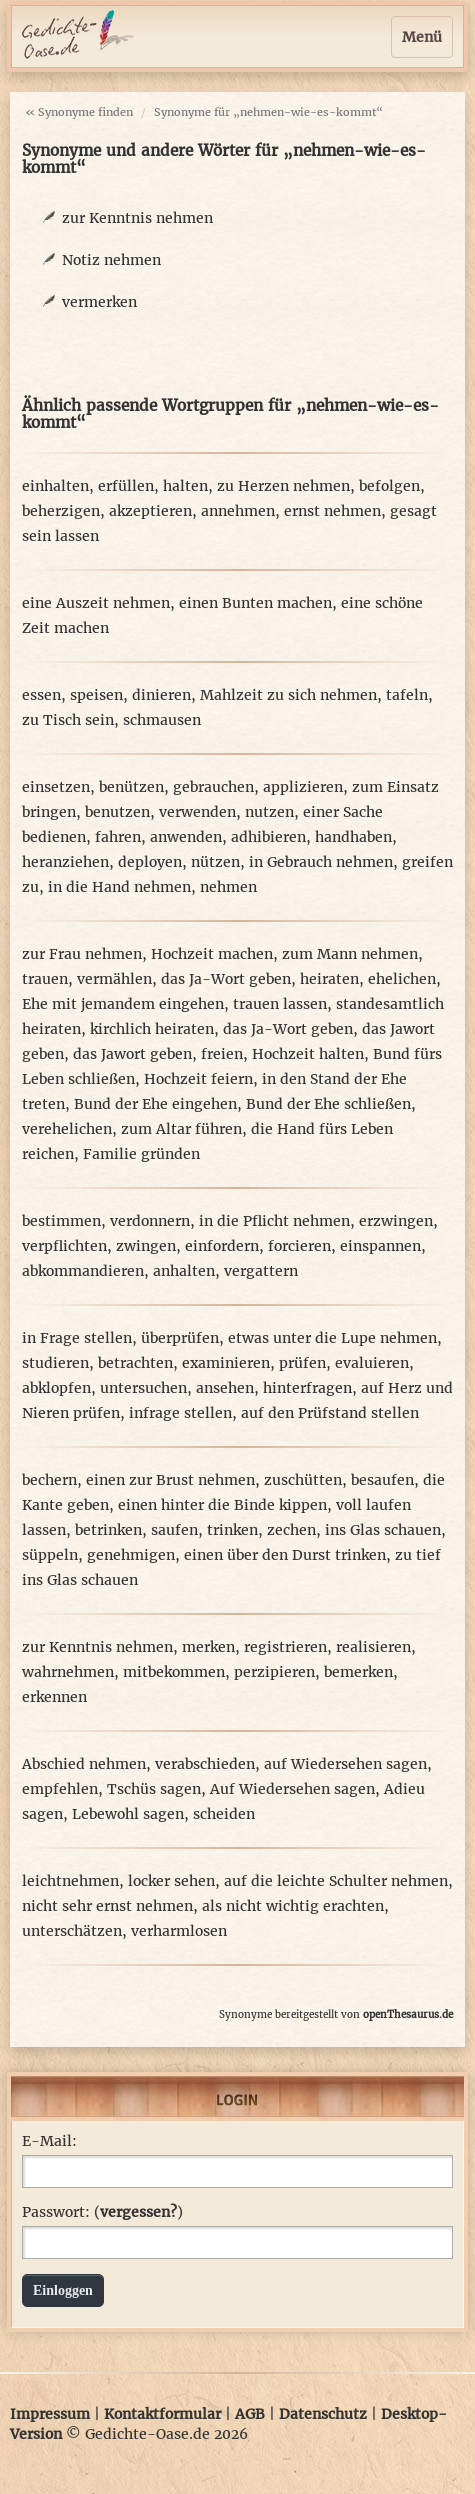 The height and width of the screenshot is (2494, 475). Describe the element at coordinates (60, 1789) in the screenshot. I see `empfehlen` at that location.